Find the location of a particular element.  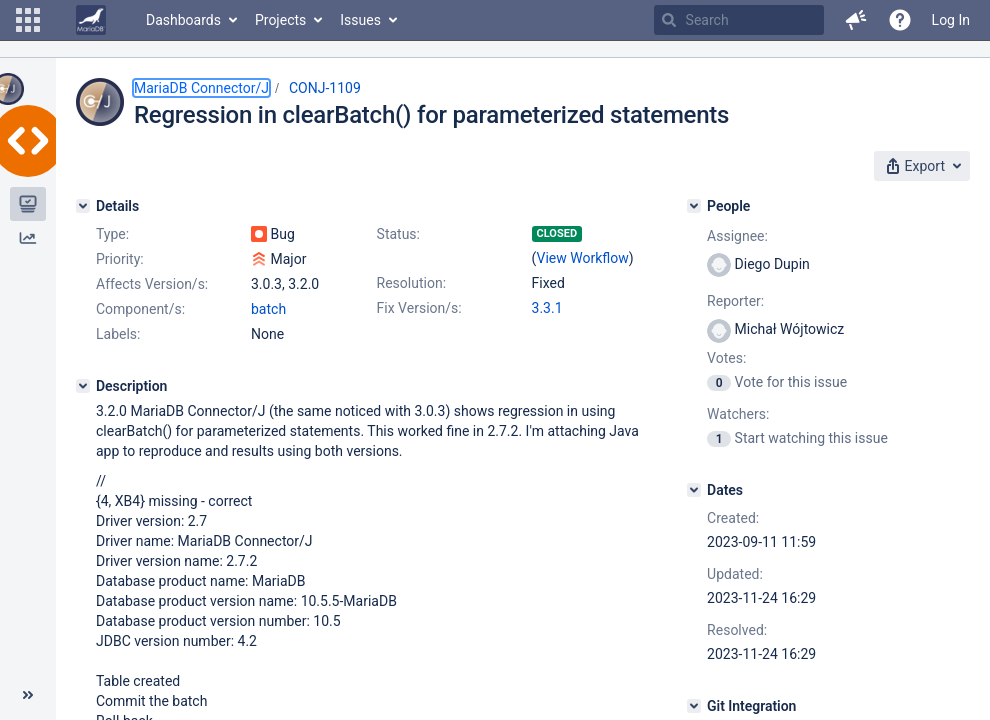

Projects is located at coordinates (280, 20).